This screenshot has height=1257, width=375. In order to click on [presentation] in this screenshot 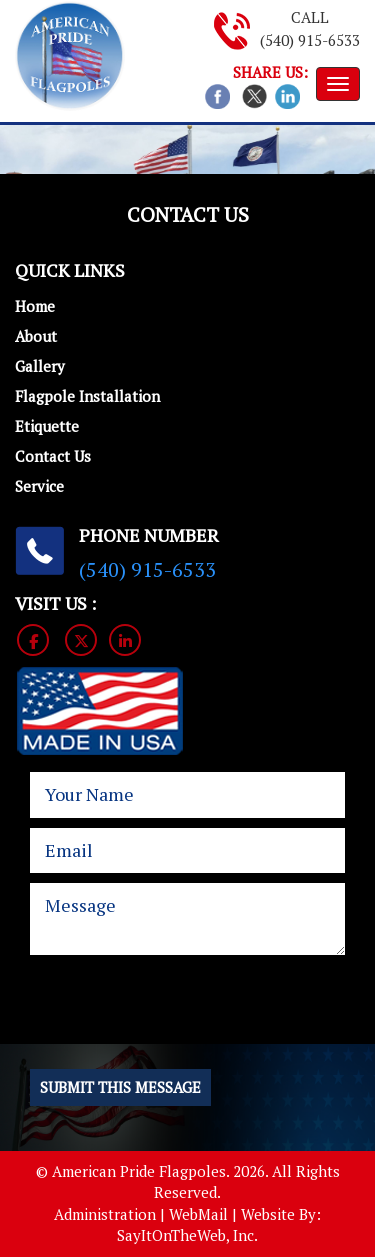, I will do `click(167, 1016)`.